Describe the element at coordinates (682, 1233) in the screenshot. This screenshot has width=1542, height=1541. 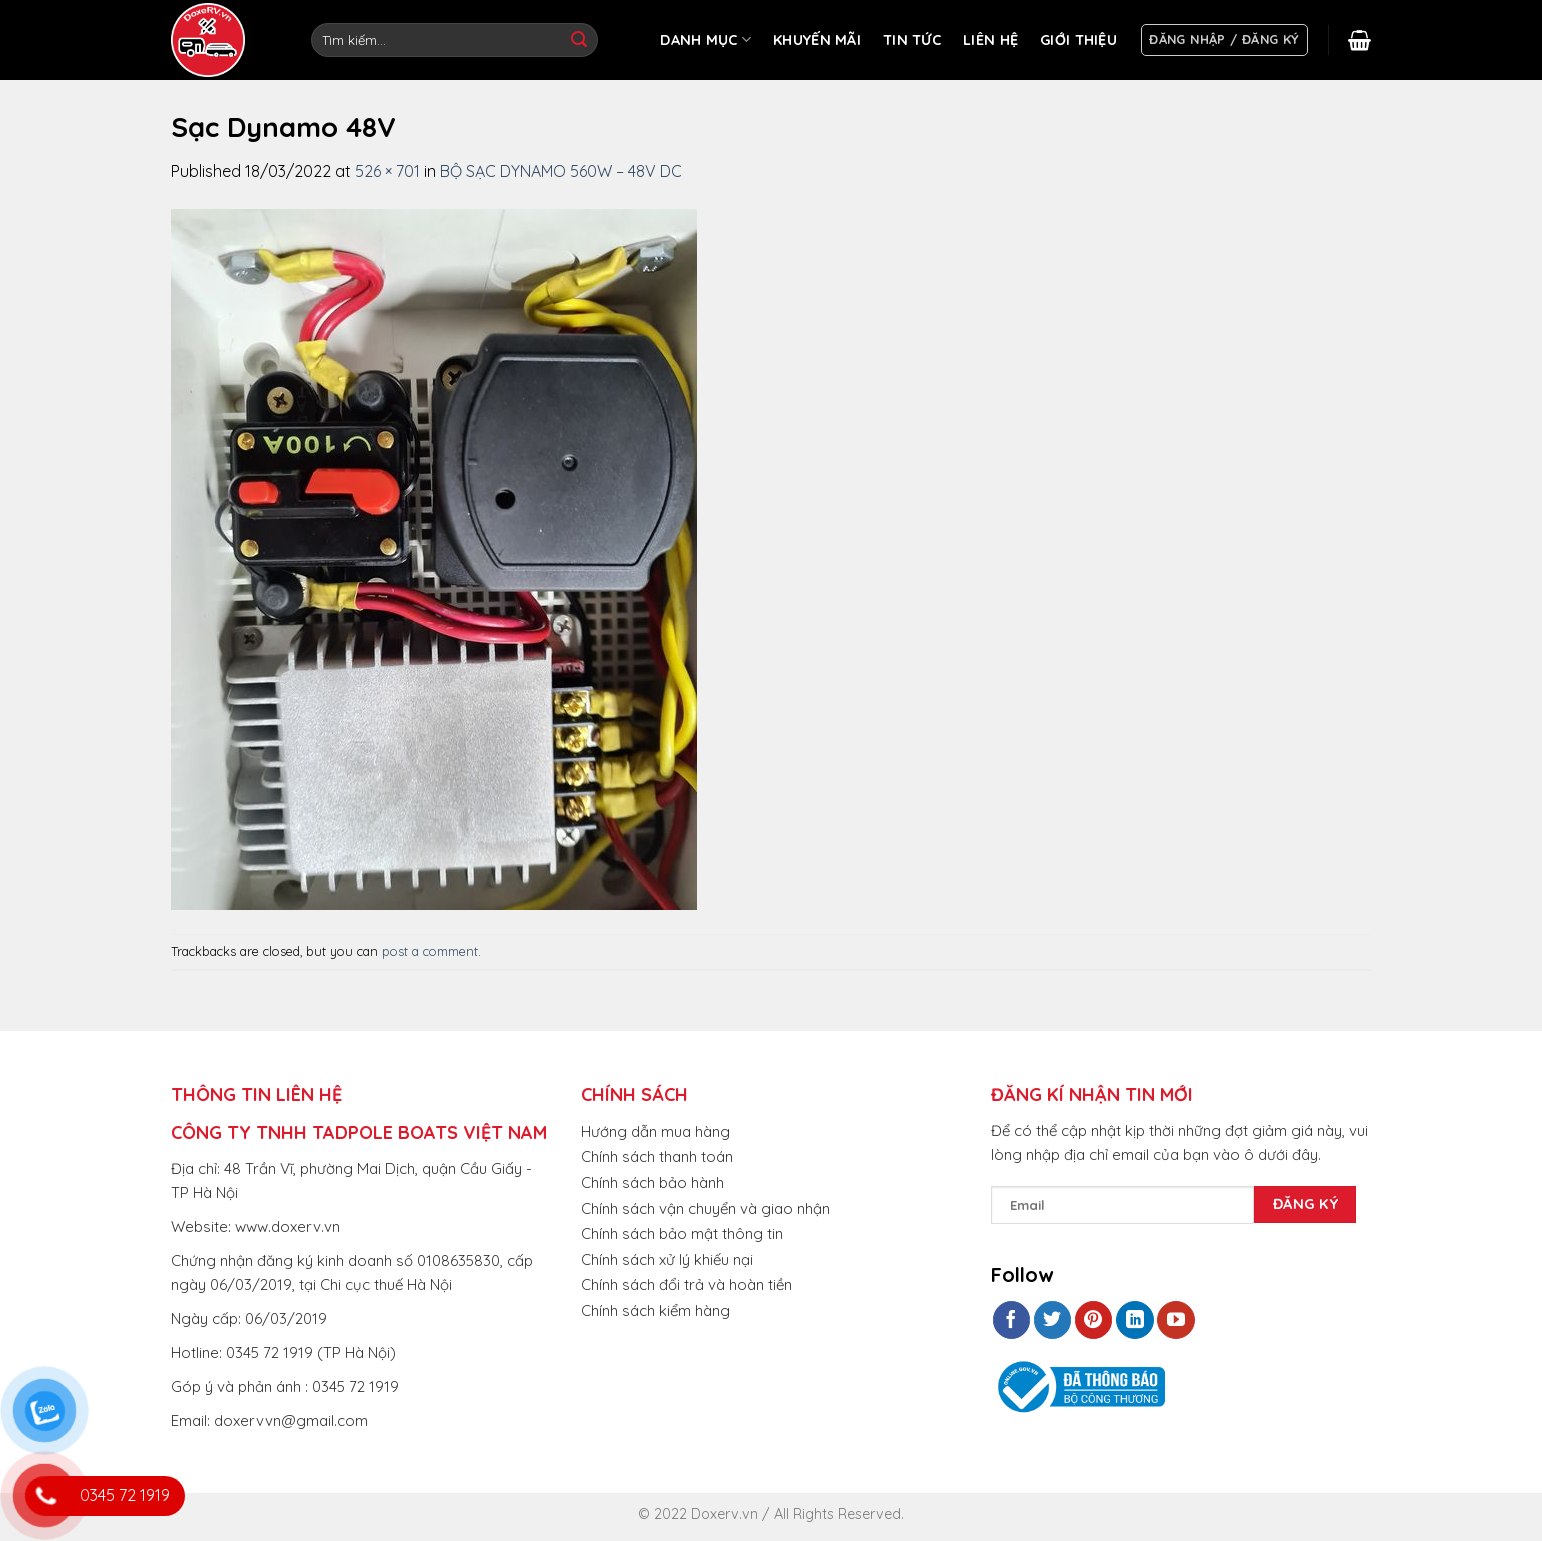
I see `Chính sách bảo mật thông tin` at that location.